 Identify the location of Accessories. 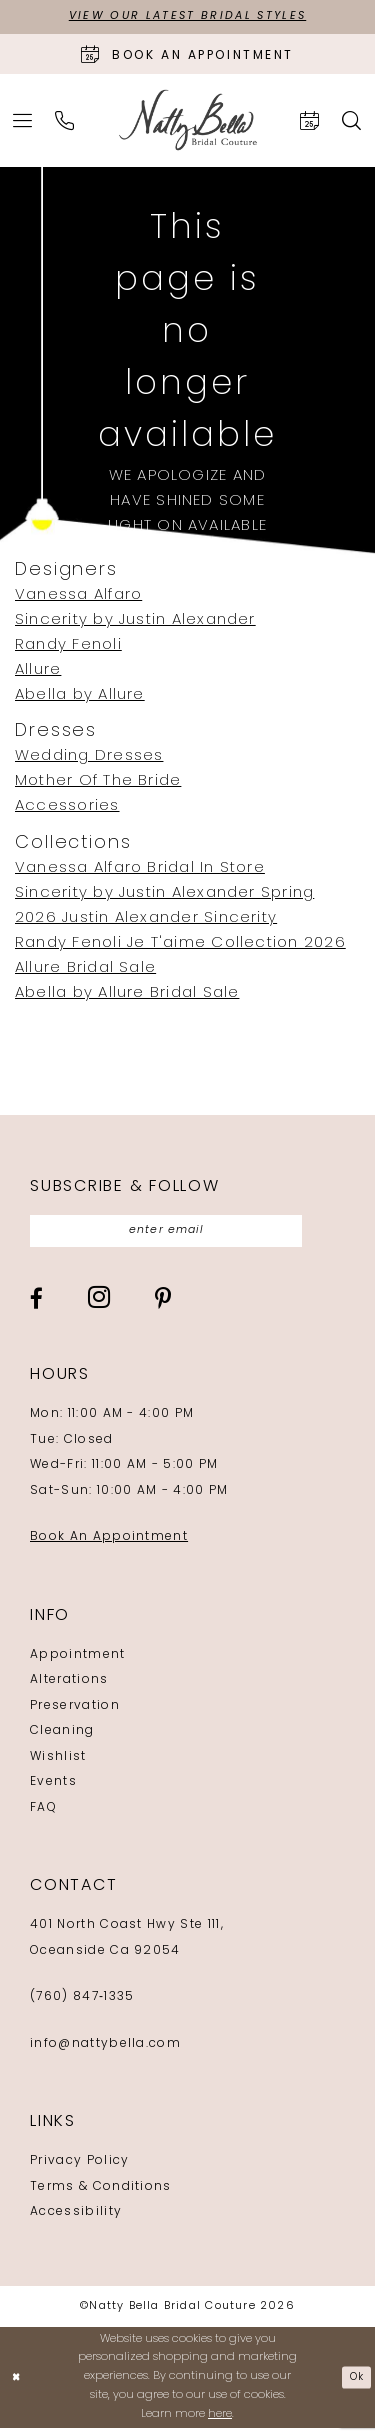
(67, 808).